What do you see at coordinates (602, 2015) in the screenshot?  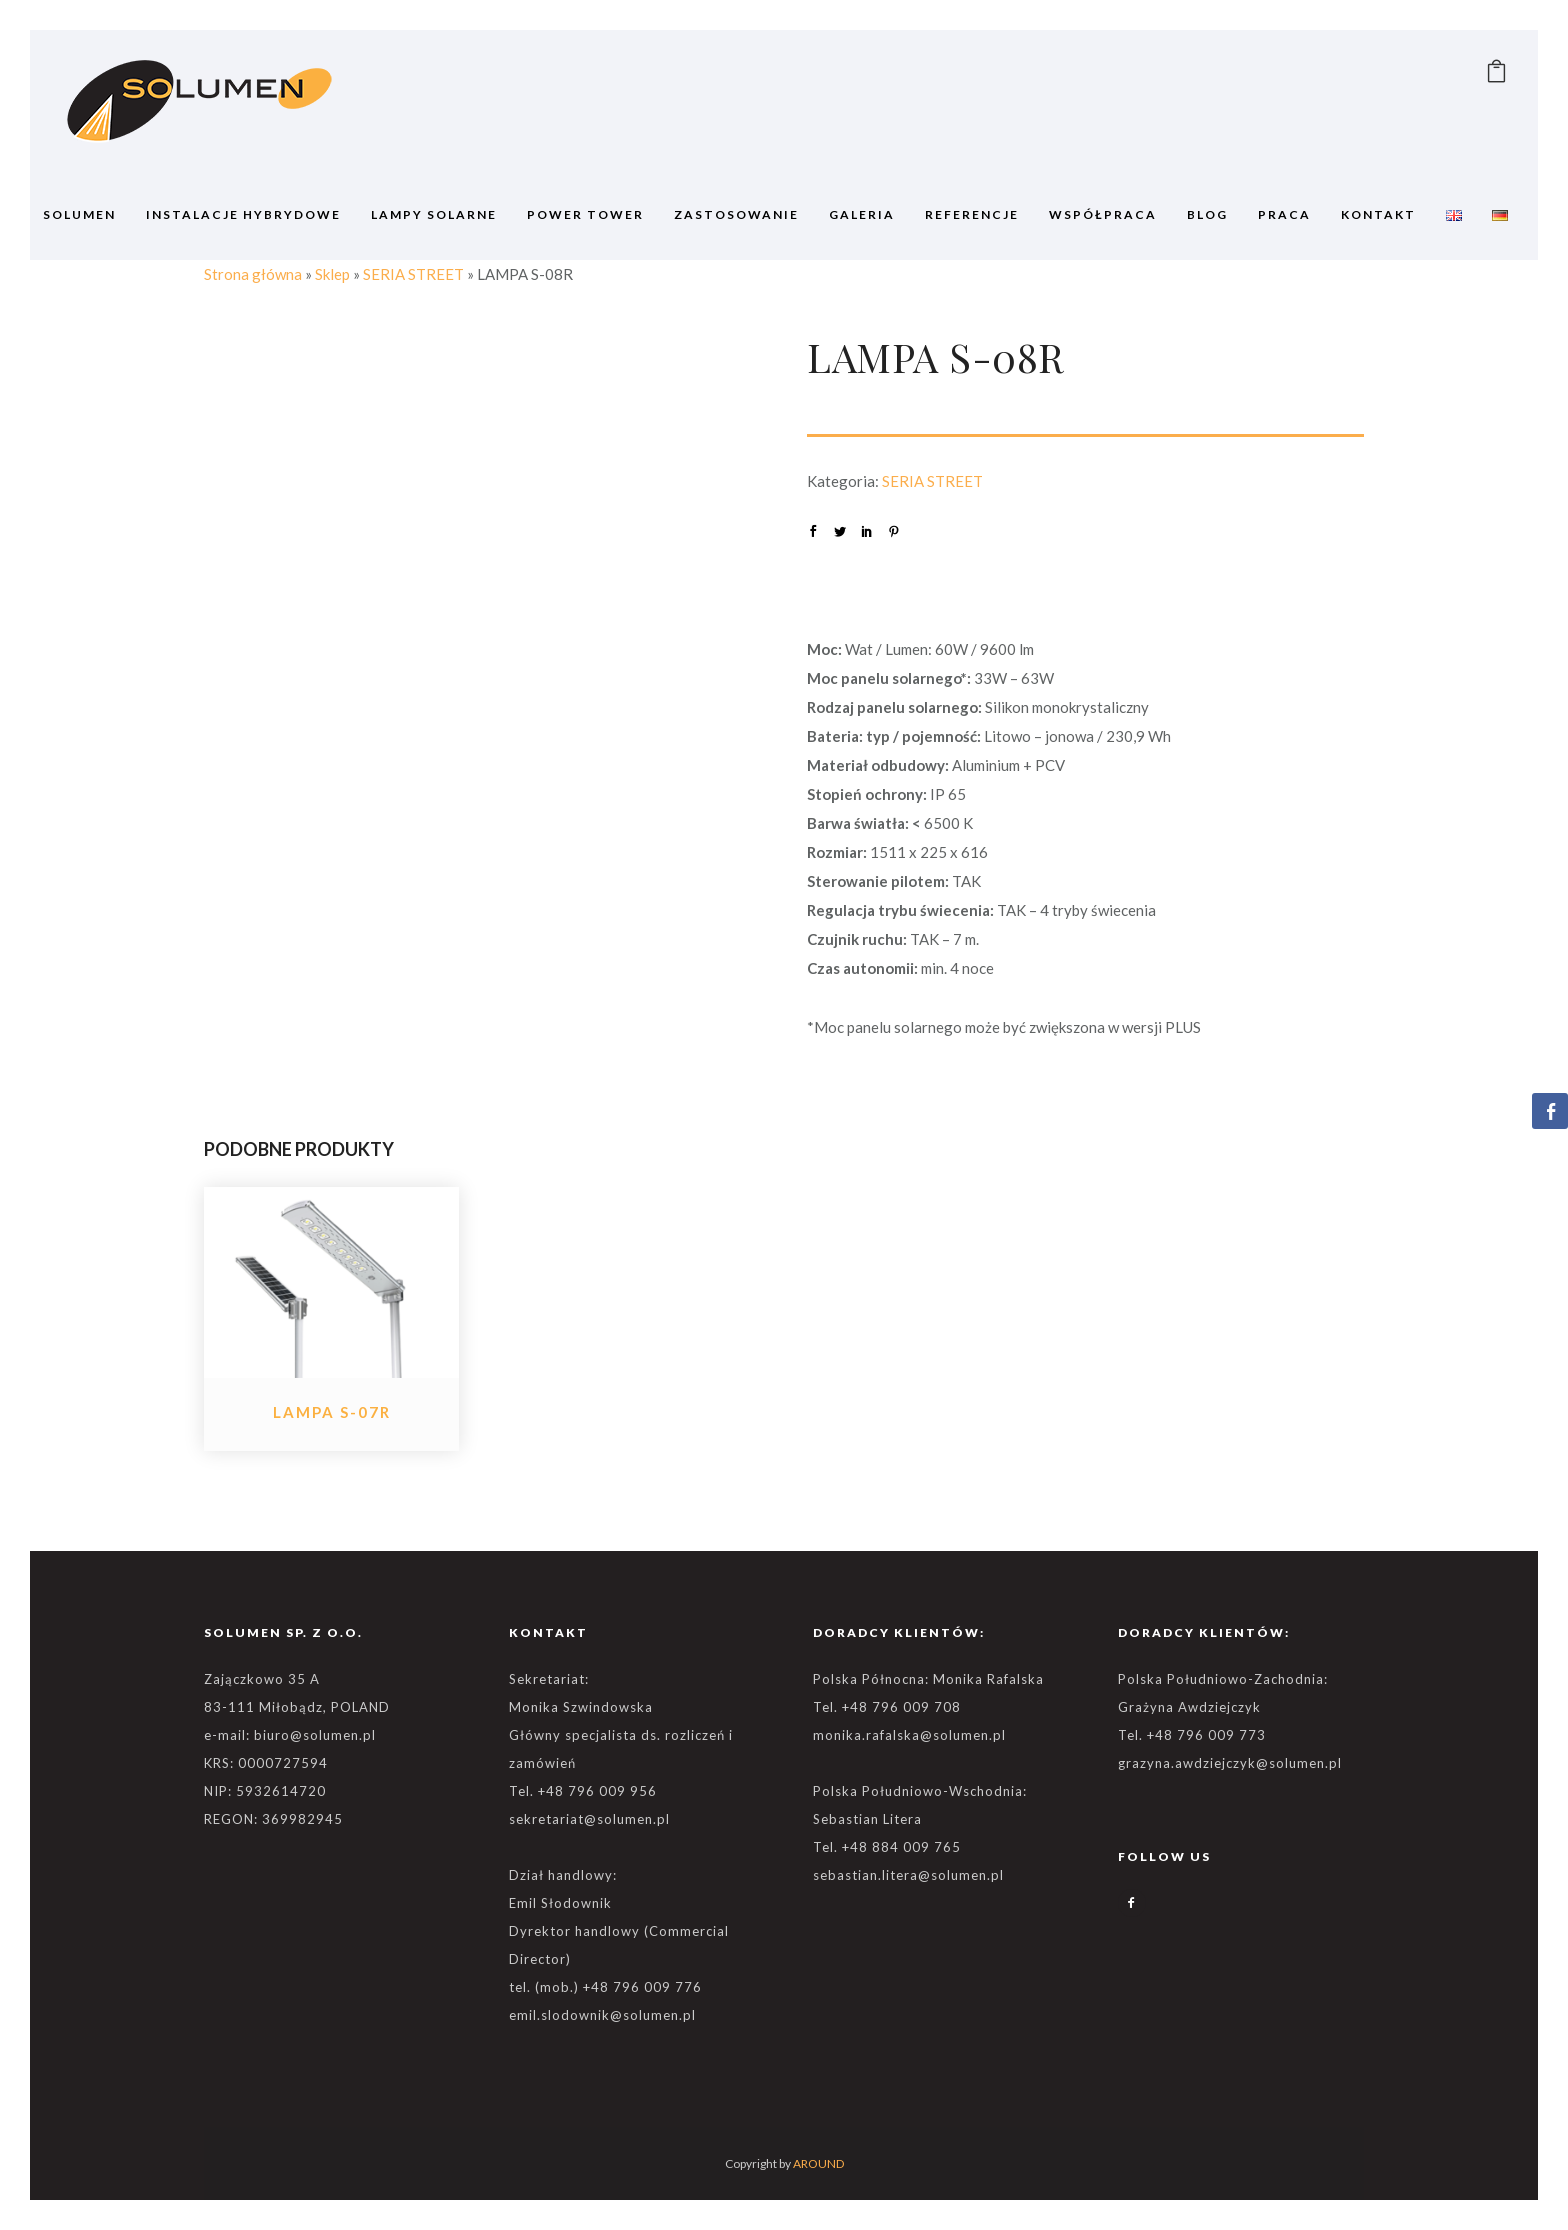 I see `emil.slodownik@solumen.pl` at bounding box center [602, 2015].